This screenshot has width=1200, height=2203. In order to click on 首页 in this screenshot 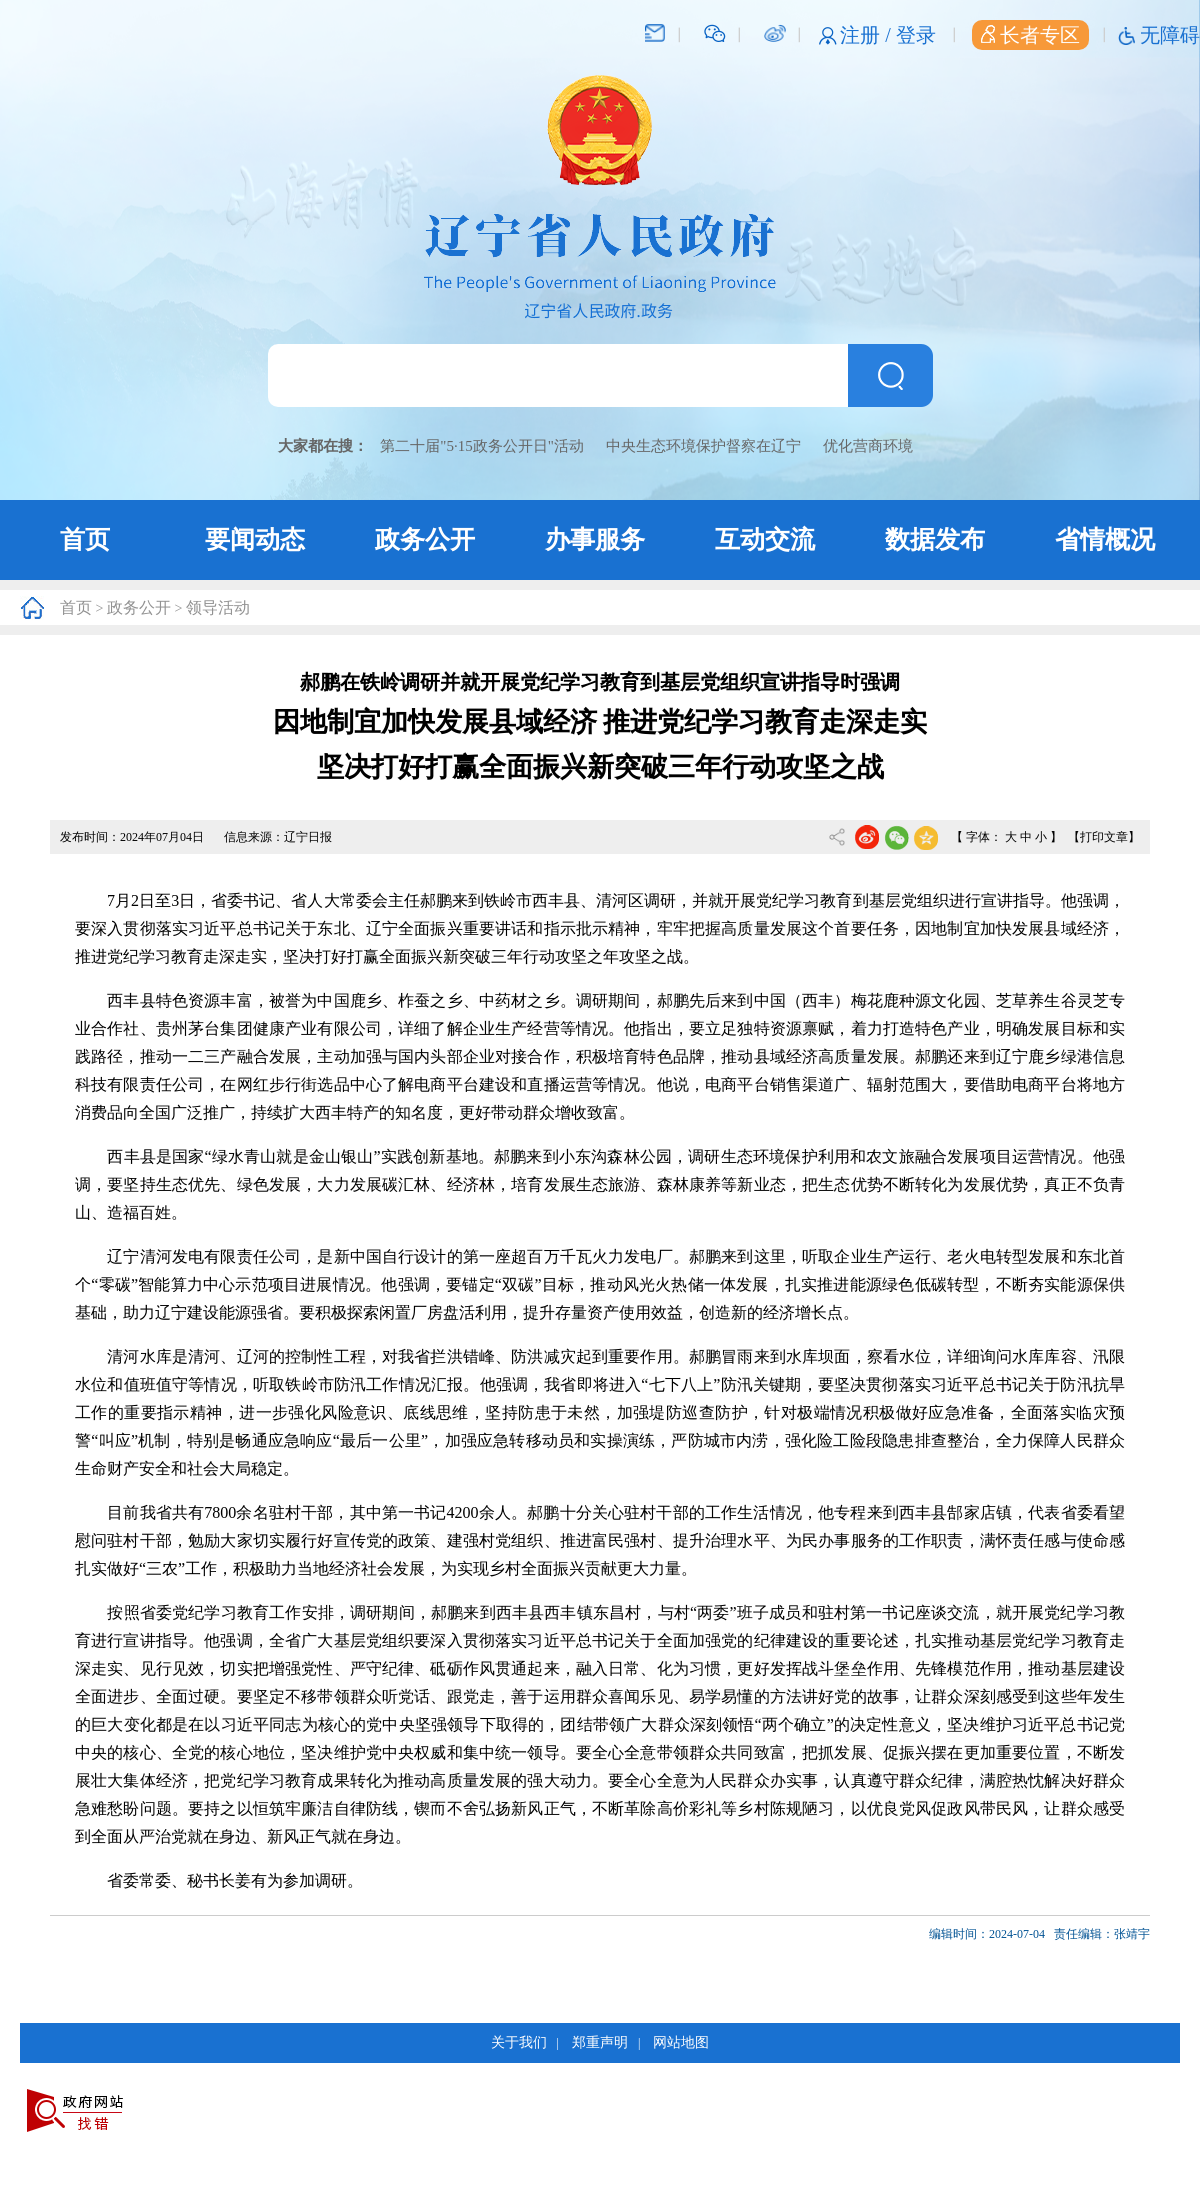, I will do `click(85, 539)`.